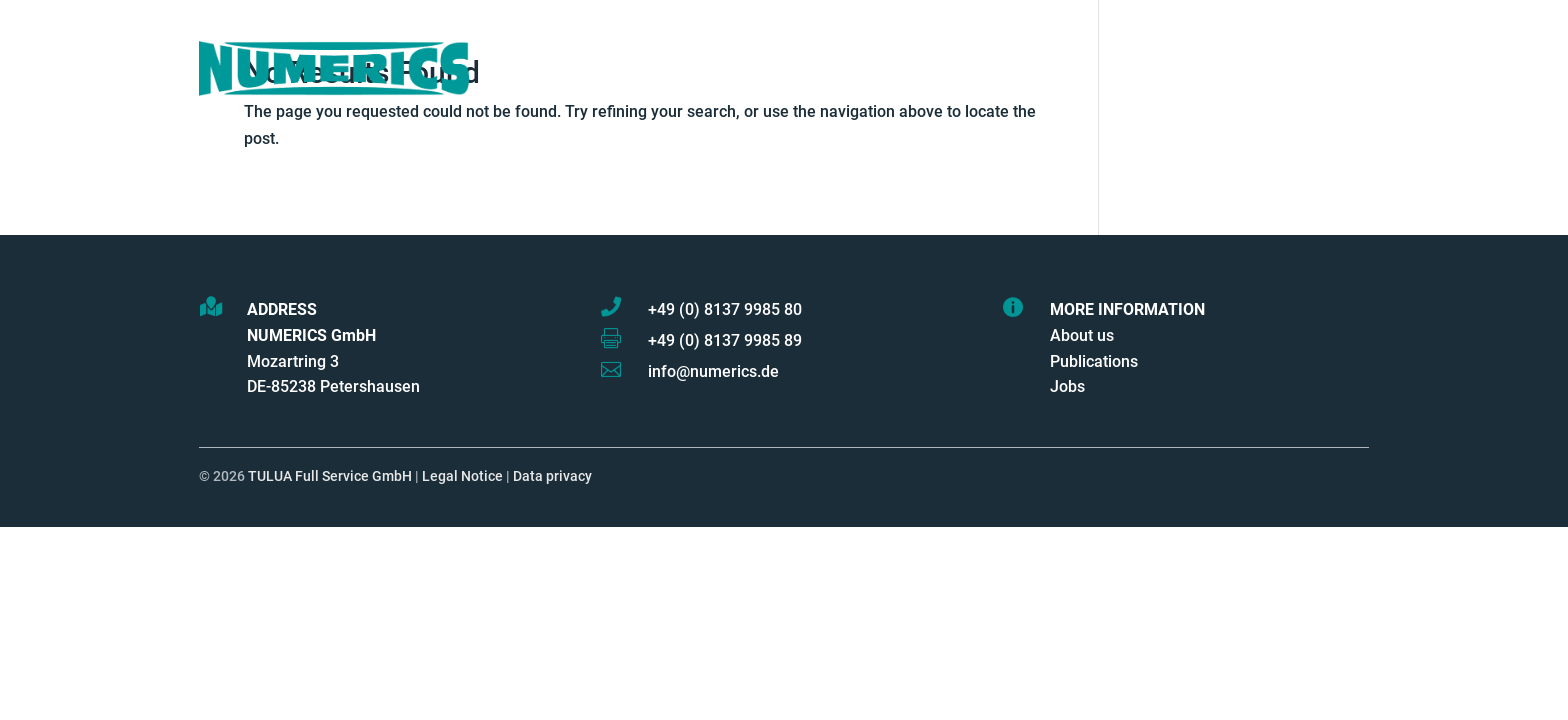 The image size is (1568, 720). What do you see at coordinates (1067, 386) in the screenshot?
I see `Jobs` at bounding box center [1067, 386].